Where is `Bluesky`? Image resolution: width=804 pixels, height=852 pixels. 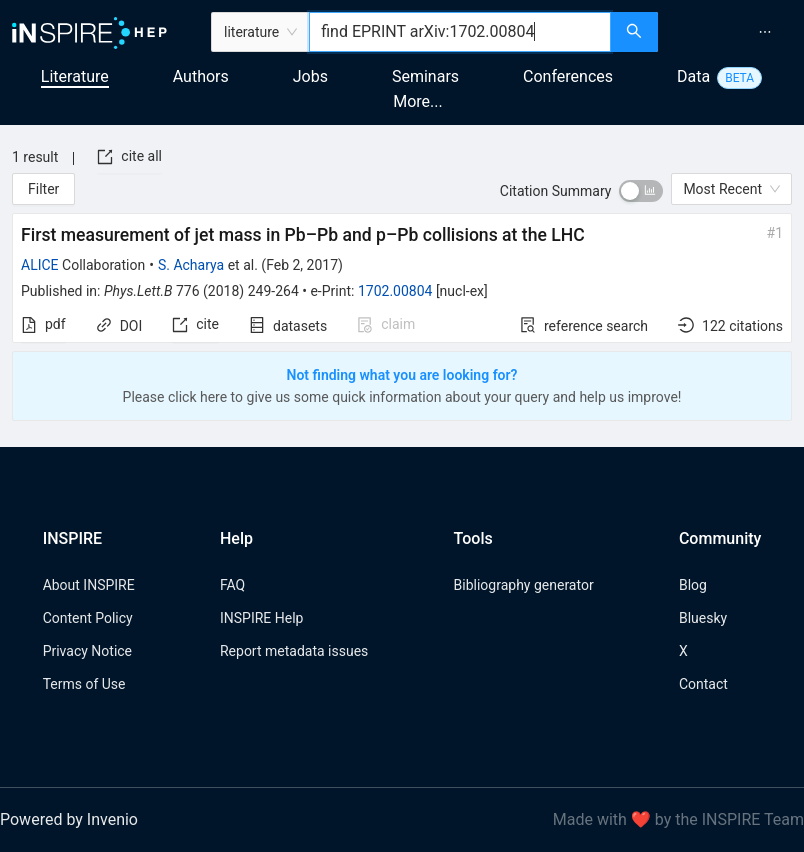 Bluesky is located at coordinates (703, 618).